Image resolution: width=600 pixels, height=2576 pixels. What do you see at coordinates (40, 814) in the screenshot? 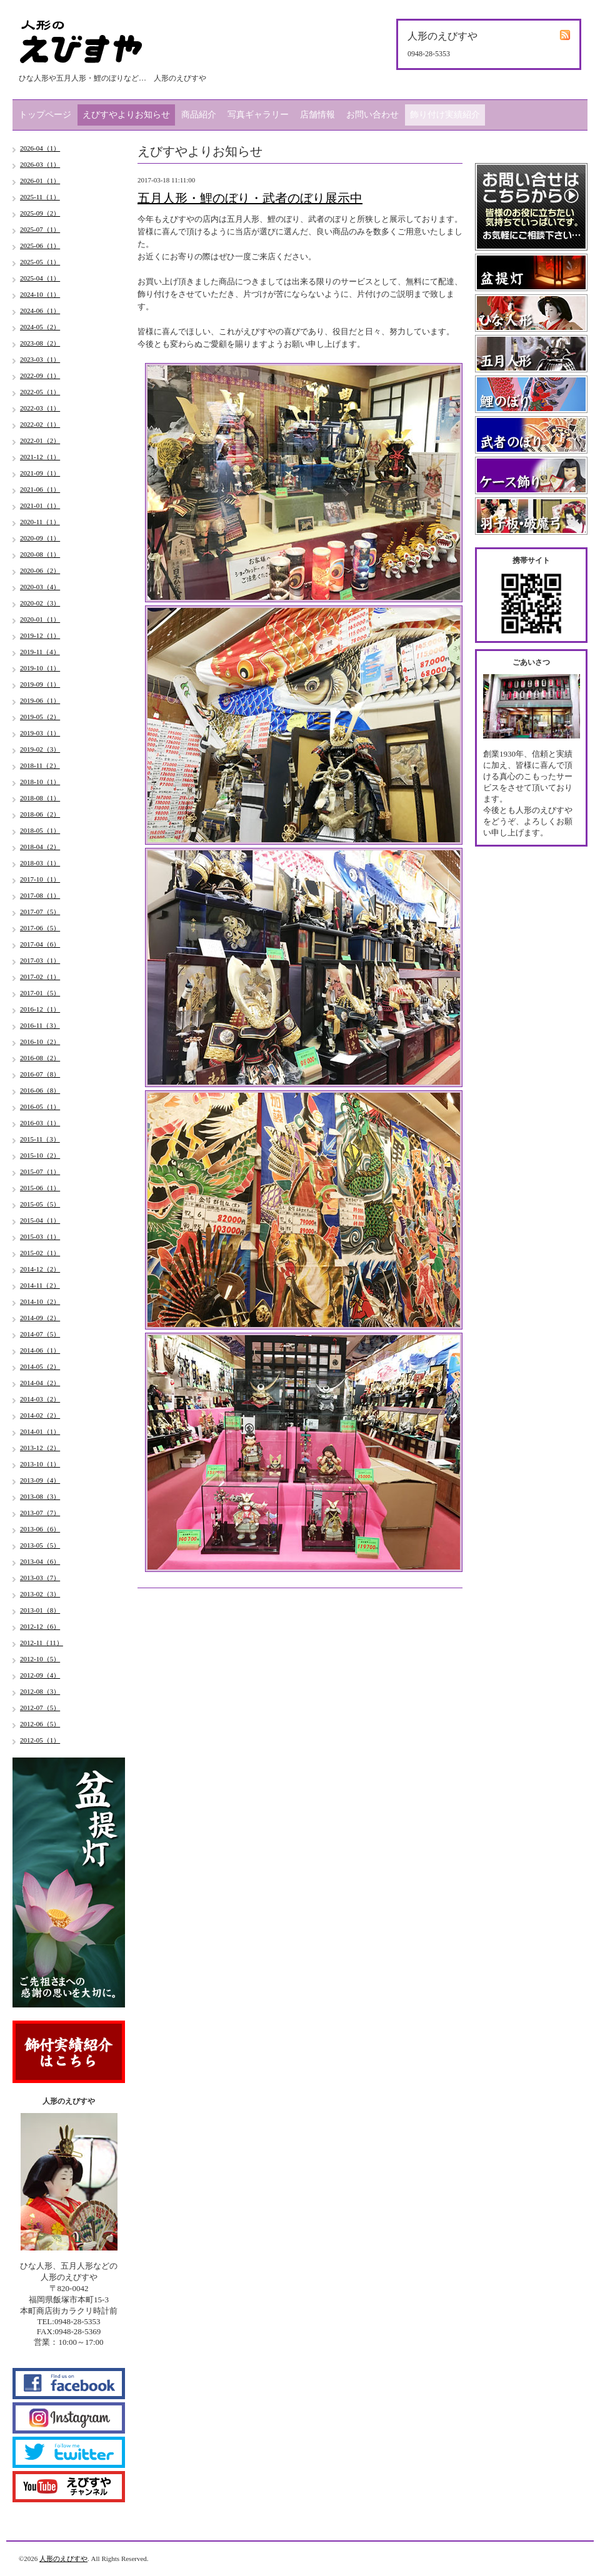
I see `2018-06（2）` at bounding box center [40, 814].